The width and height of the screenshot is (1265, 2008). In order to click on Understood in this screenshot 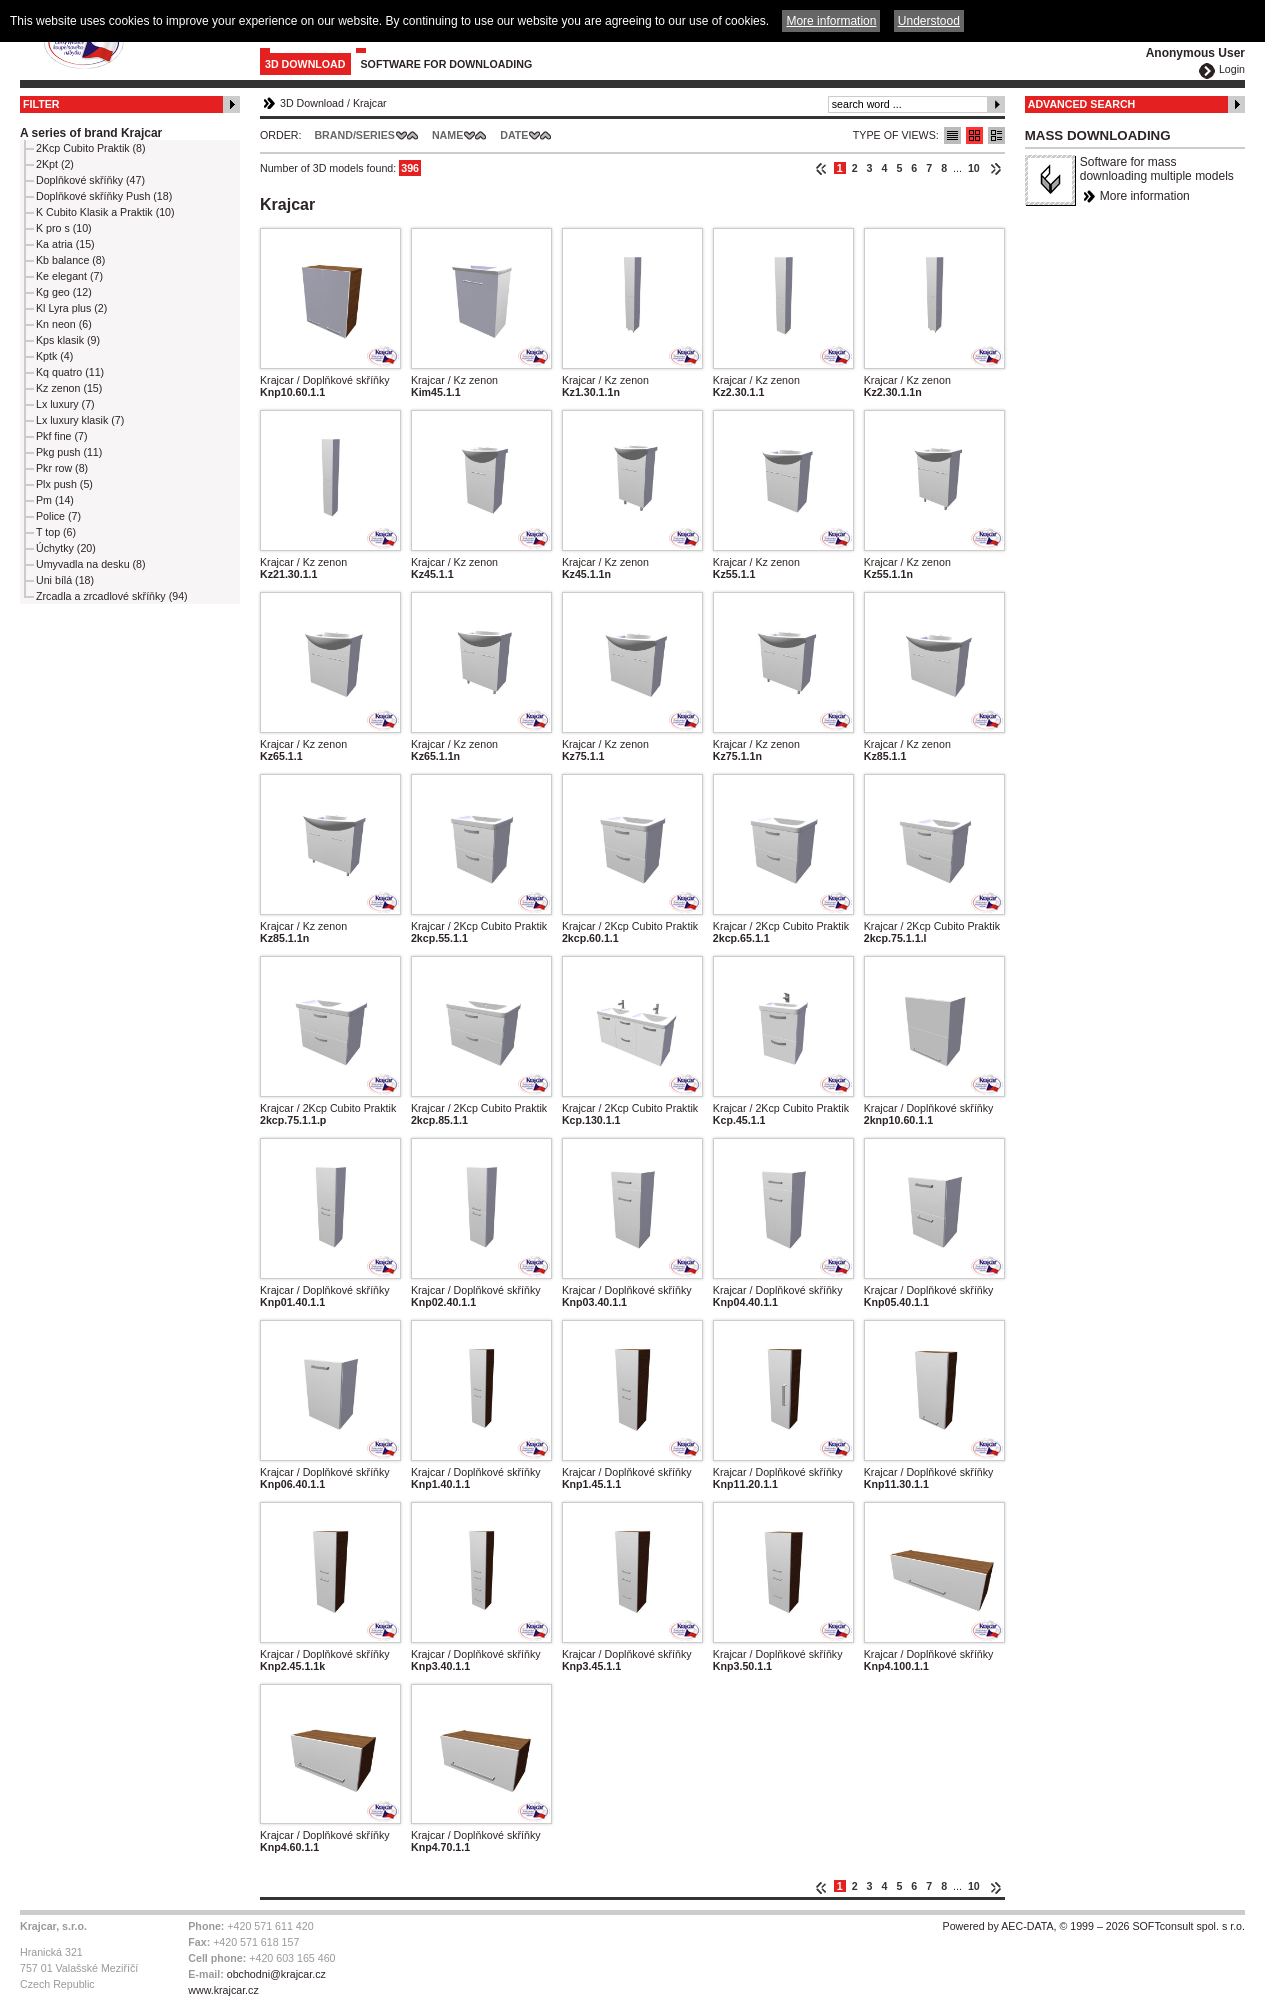, I will do `click(929, 21)`.